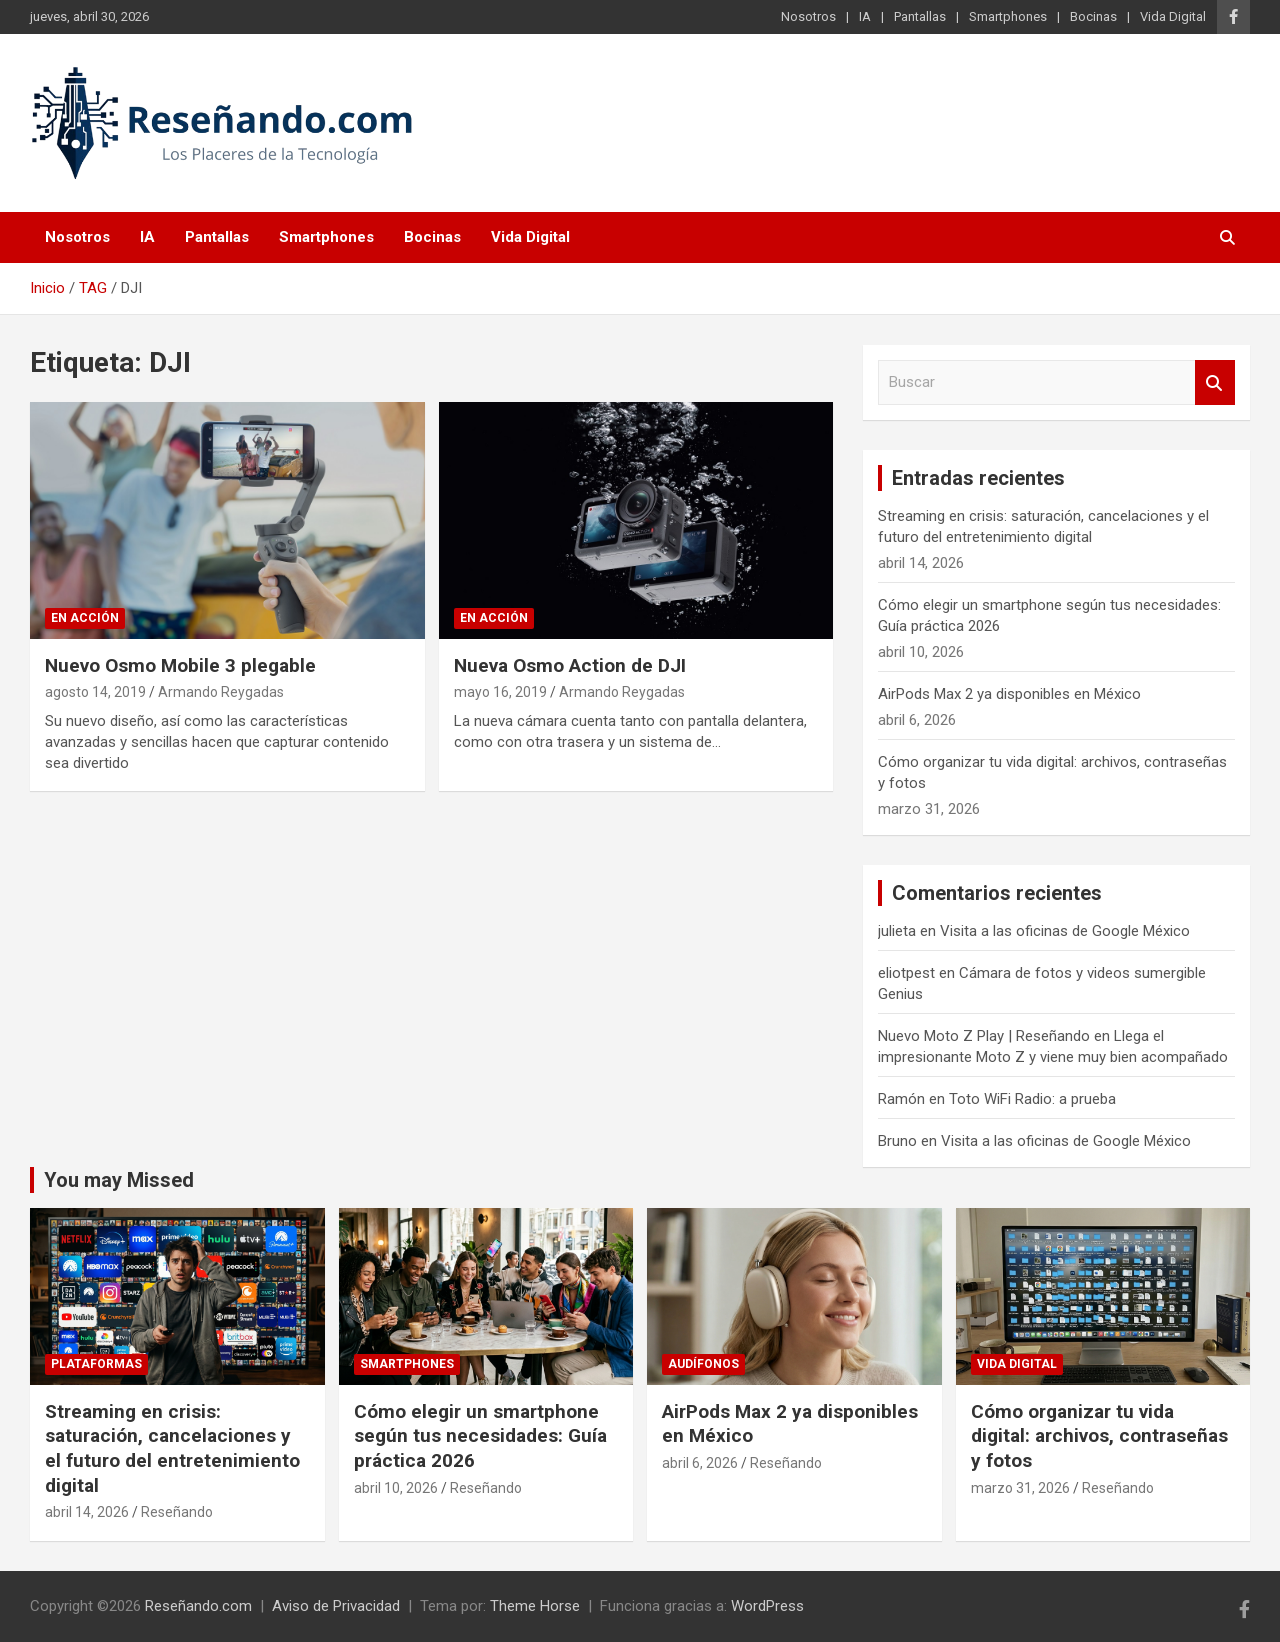 Image resolution: width=1280 pixels, height=1642 pixels. I want to click on Reseñando.com, so click(198, 1606).